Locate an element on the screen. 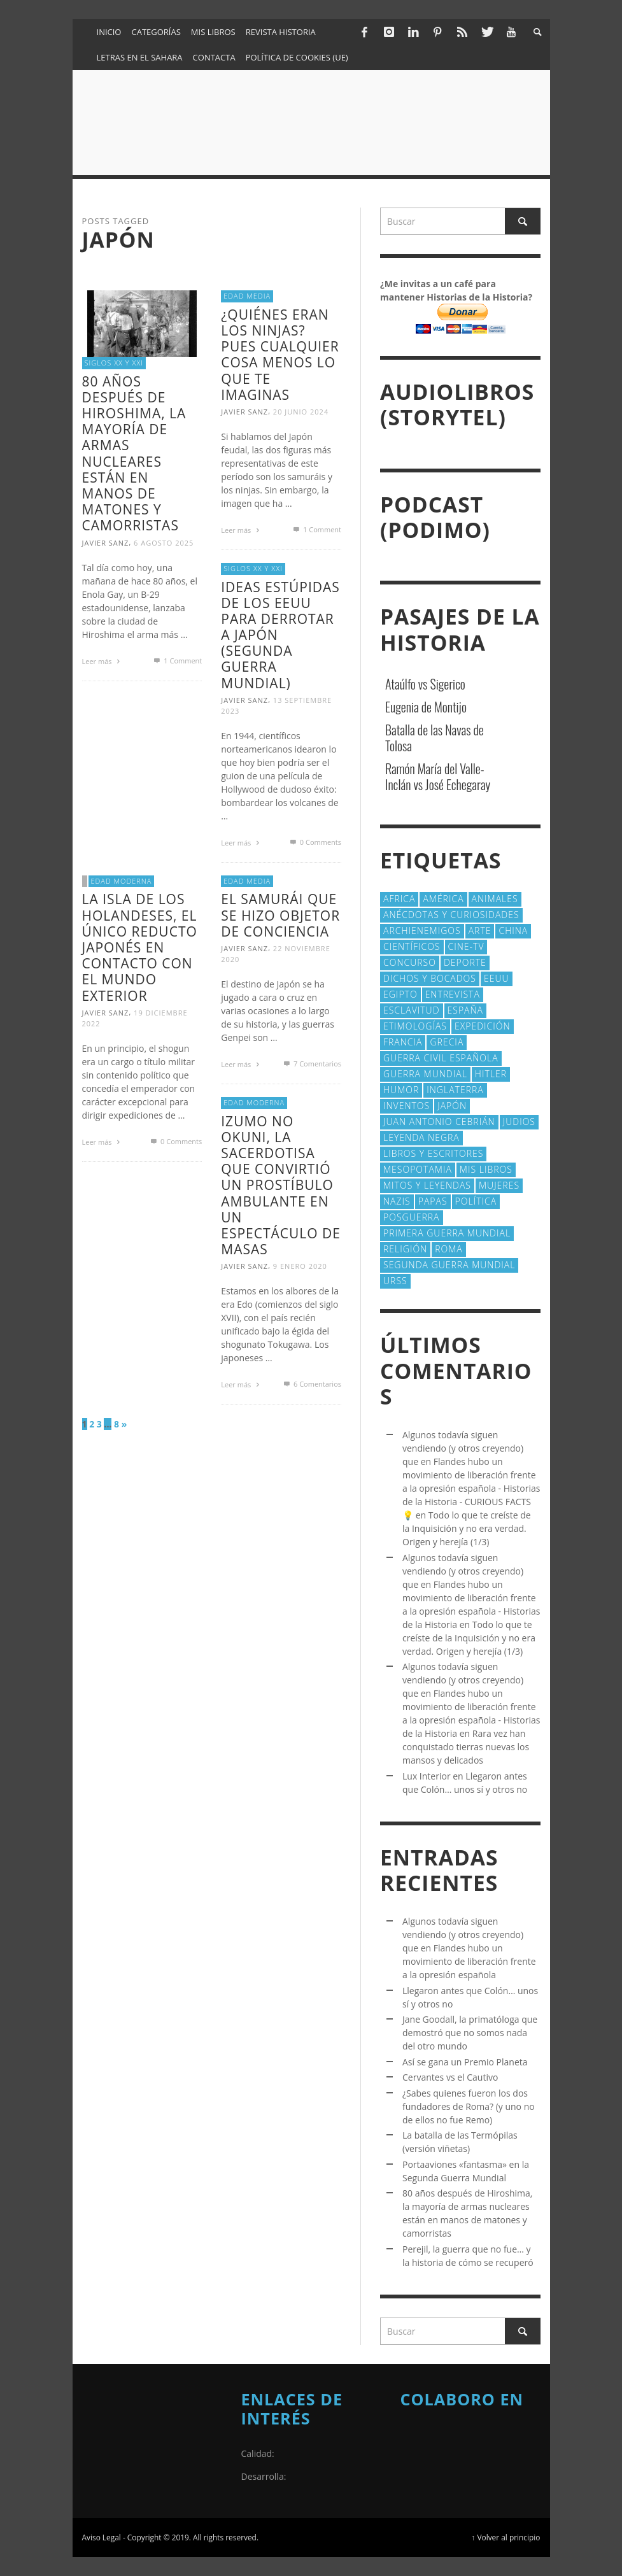 The height and width of the screenshot is (2576, 622). Egipto [Egipto (32 elementos)] is located at coordinates (400, 994).